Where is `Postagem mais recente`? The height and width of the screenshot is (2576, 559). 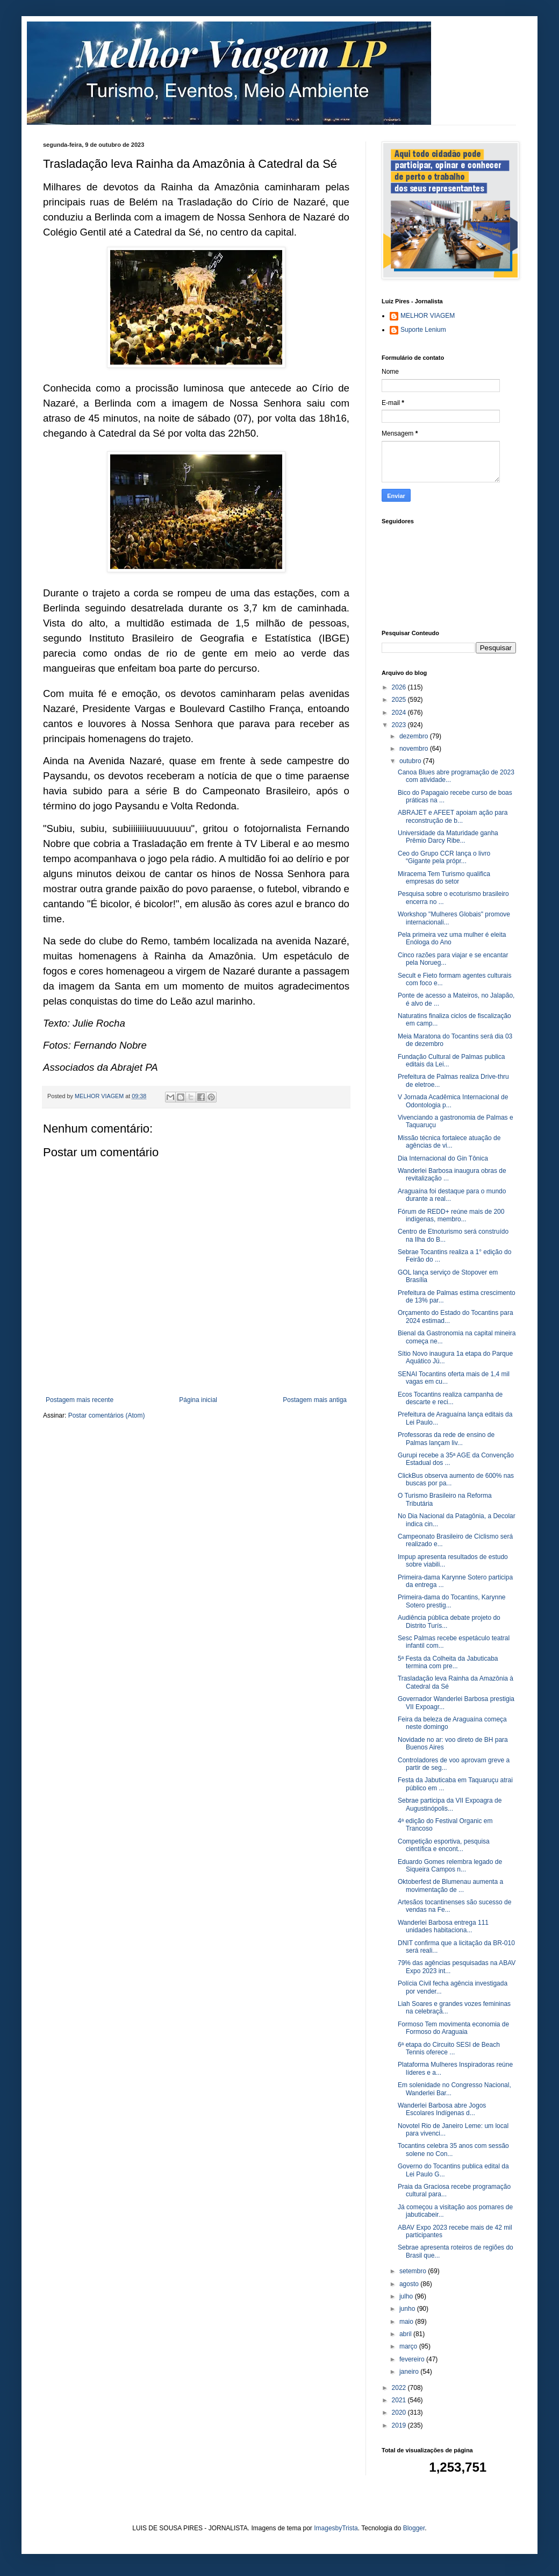
Postagem mais recente is located at coordinates (79, 1400).